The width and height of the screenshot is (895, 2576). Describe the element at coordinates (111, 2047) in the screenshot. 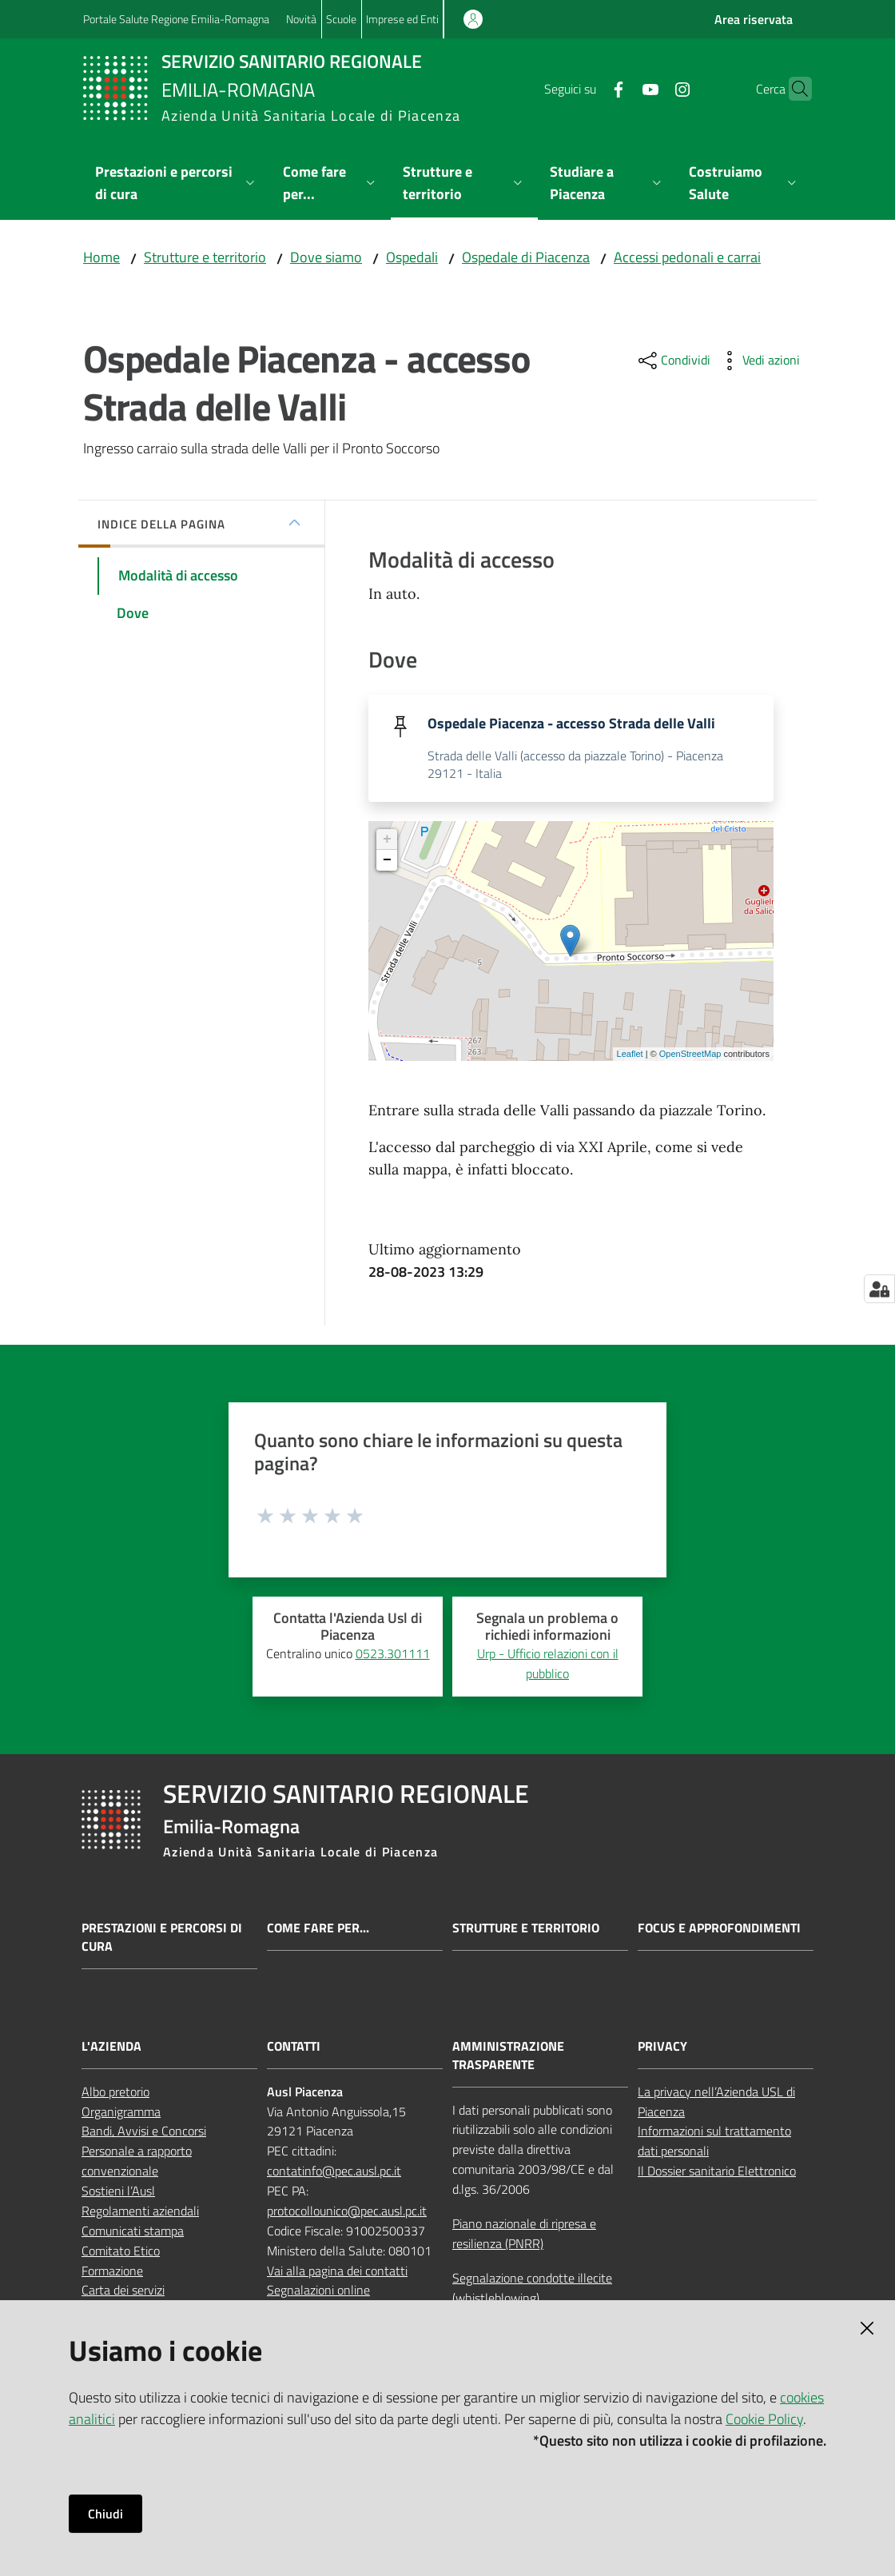

I see `L'AZIENDA` at that location.